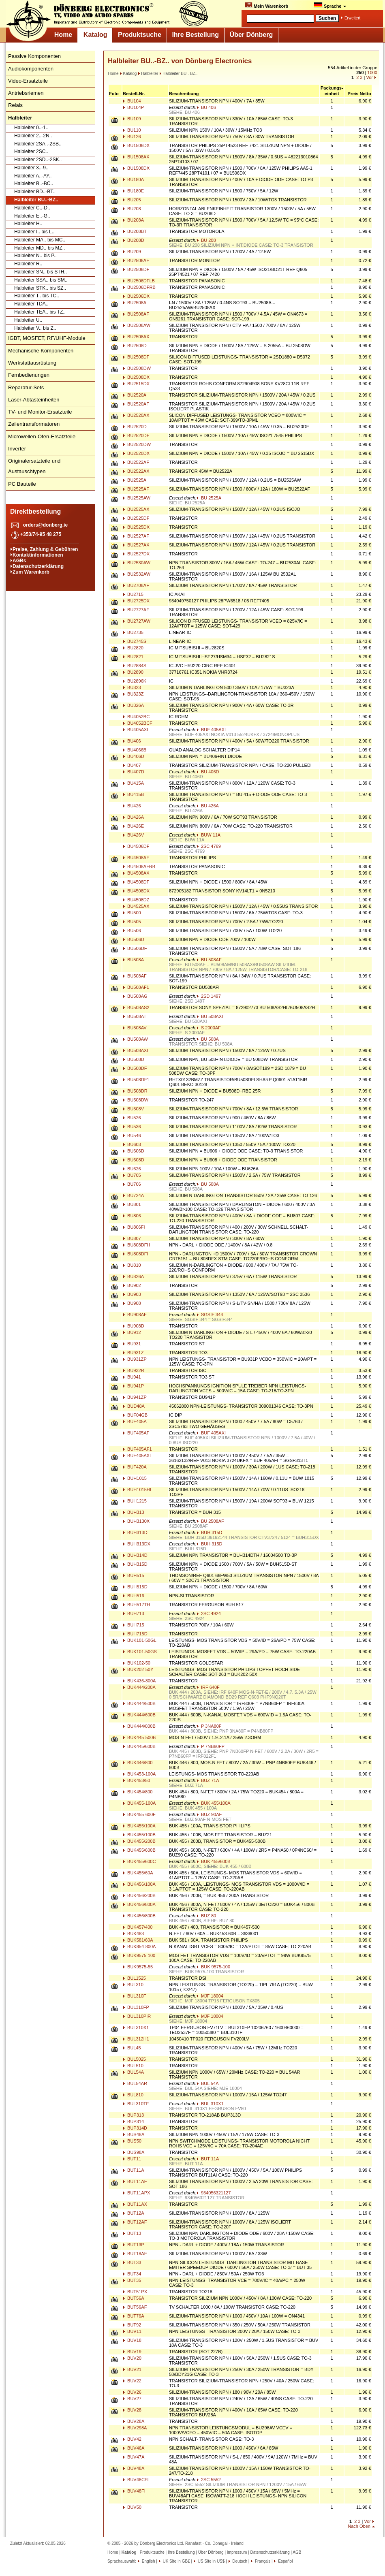  I want to click on BUL5025, so click(134, 2059).